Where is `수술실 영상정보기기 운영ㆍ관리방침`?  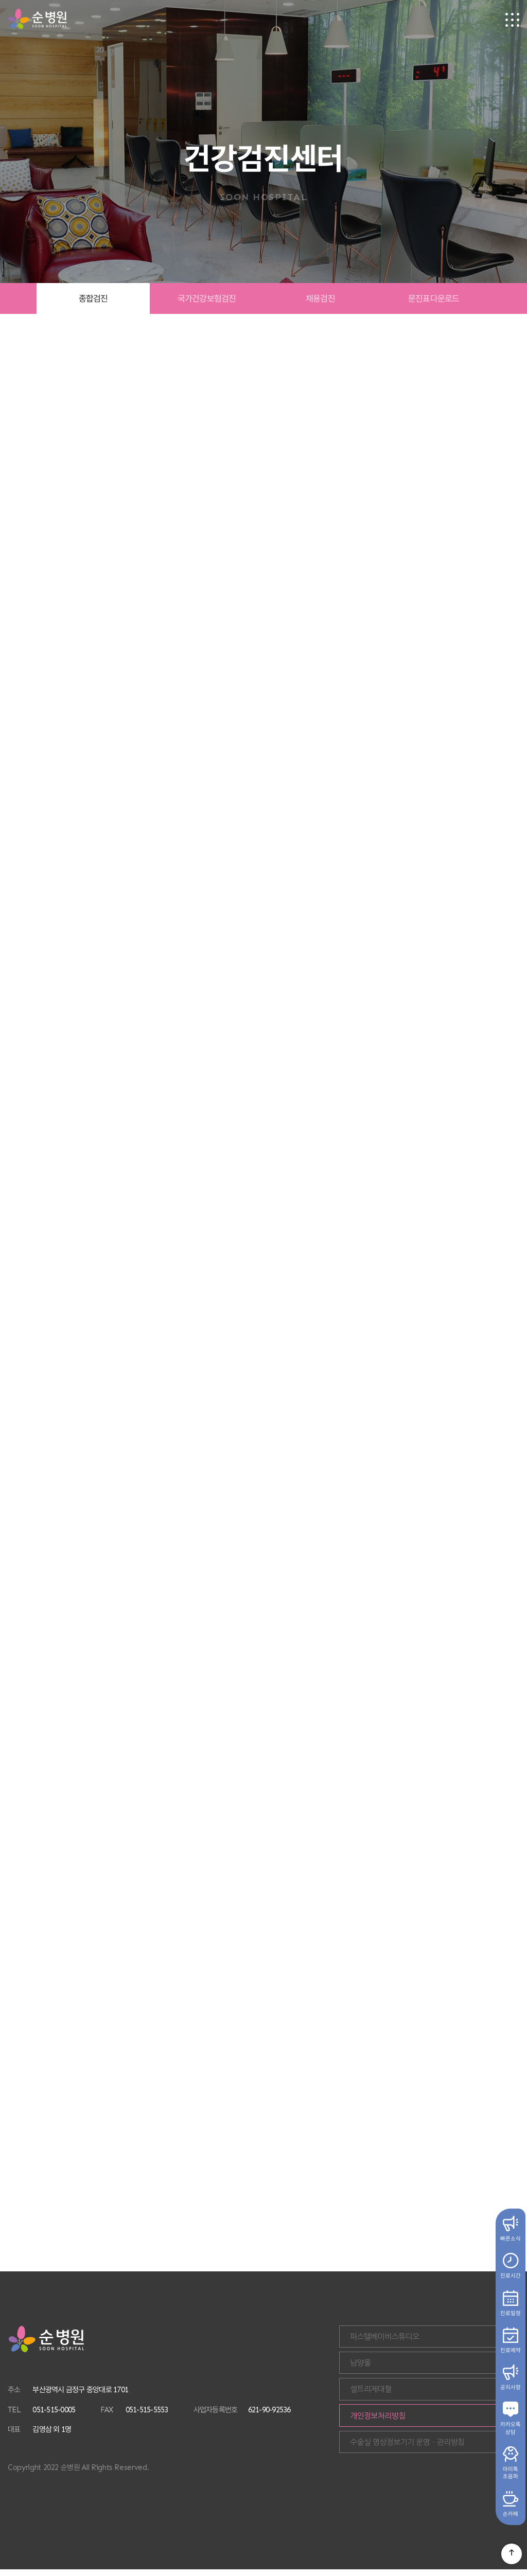 수술실 영상정보기기 운영ㆍ관리방침 is located at coordinates (444, 2459).